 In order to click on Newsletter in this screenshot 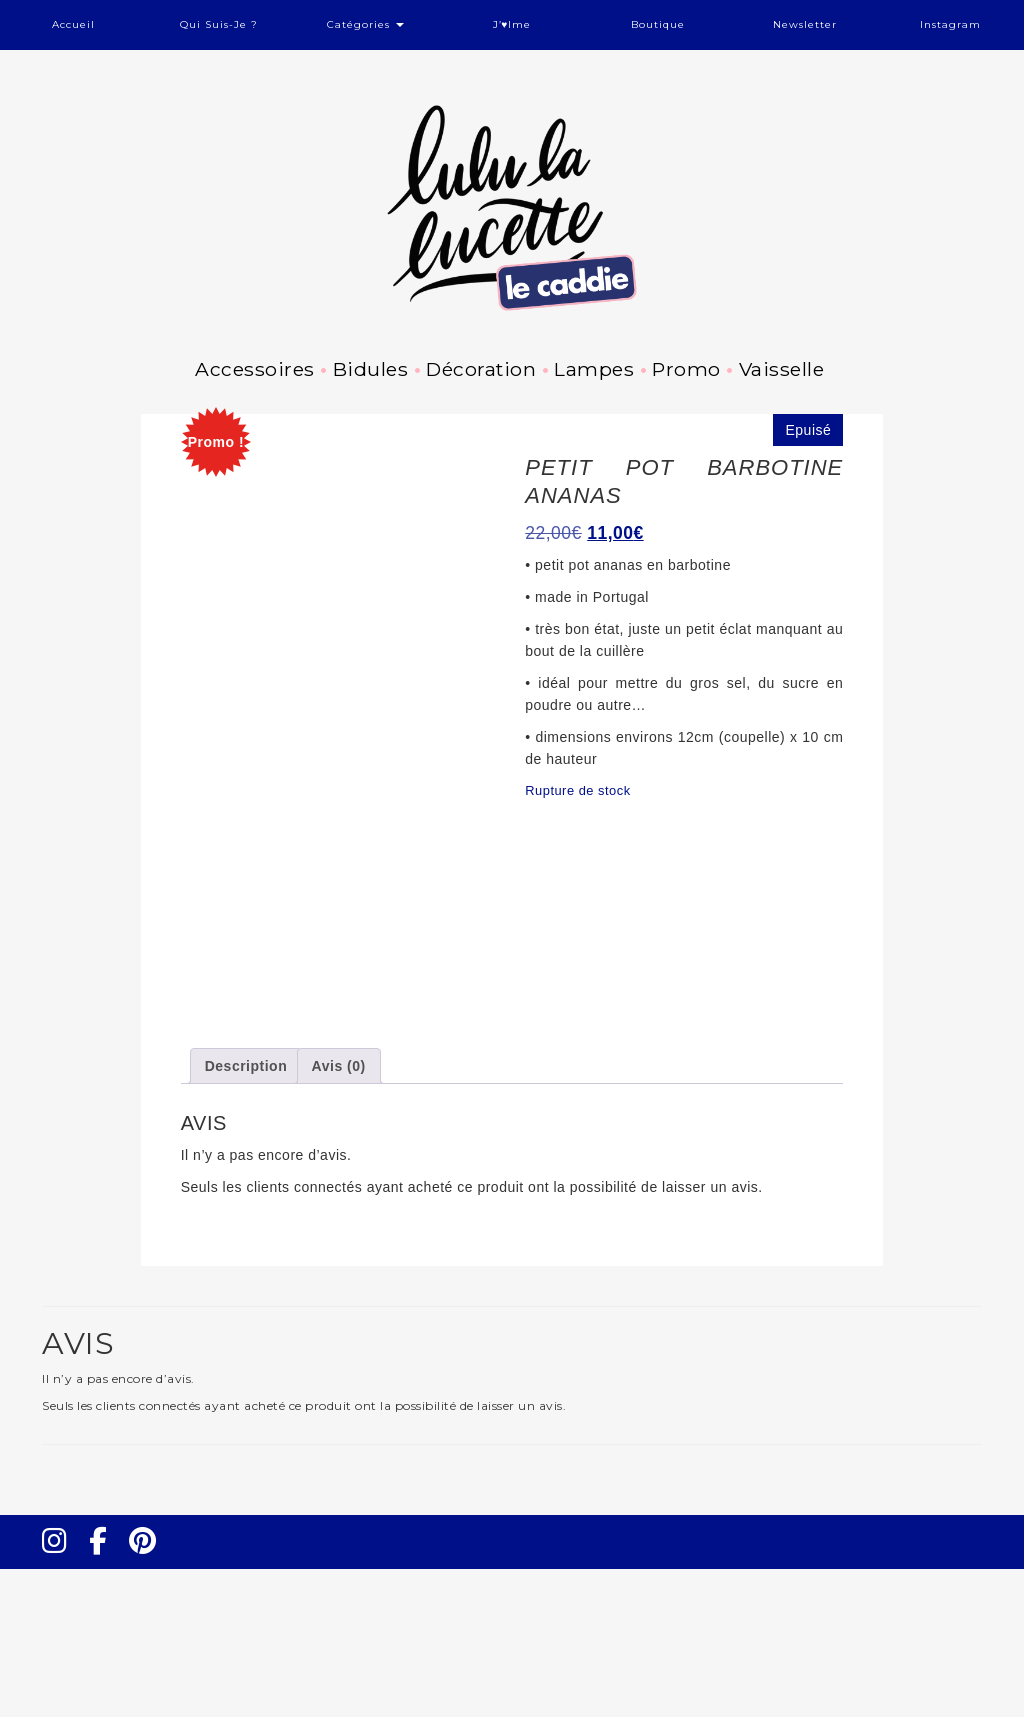, I will do `click(805, 24)`.